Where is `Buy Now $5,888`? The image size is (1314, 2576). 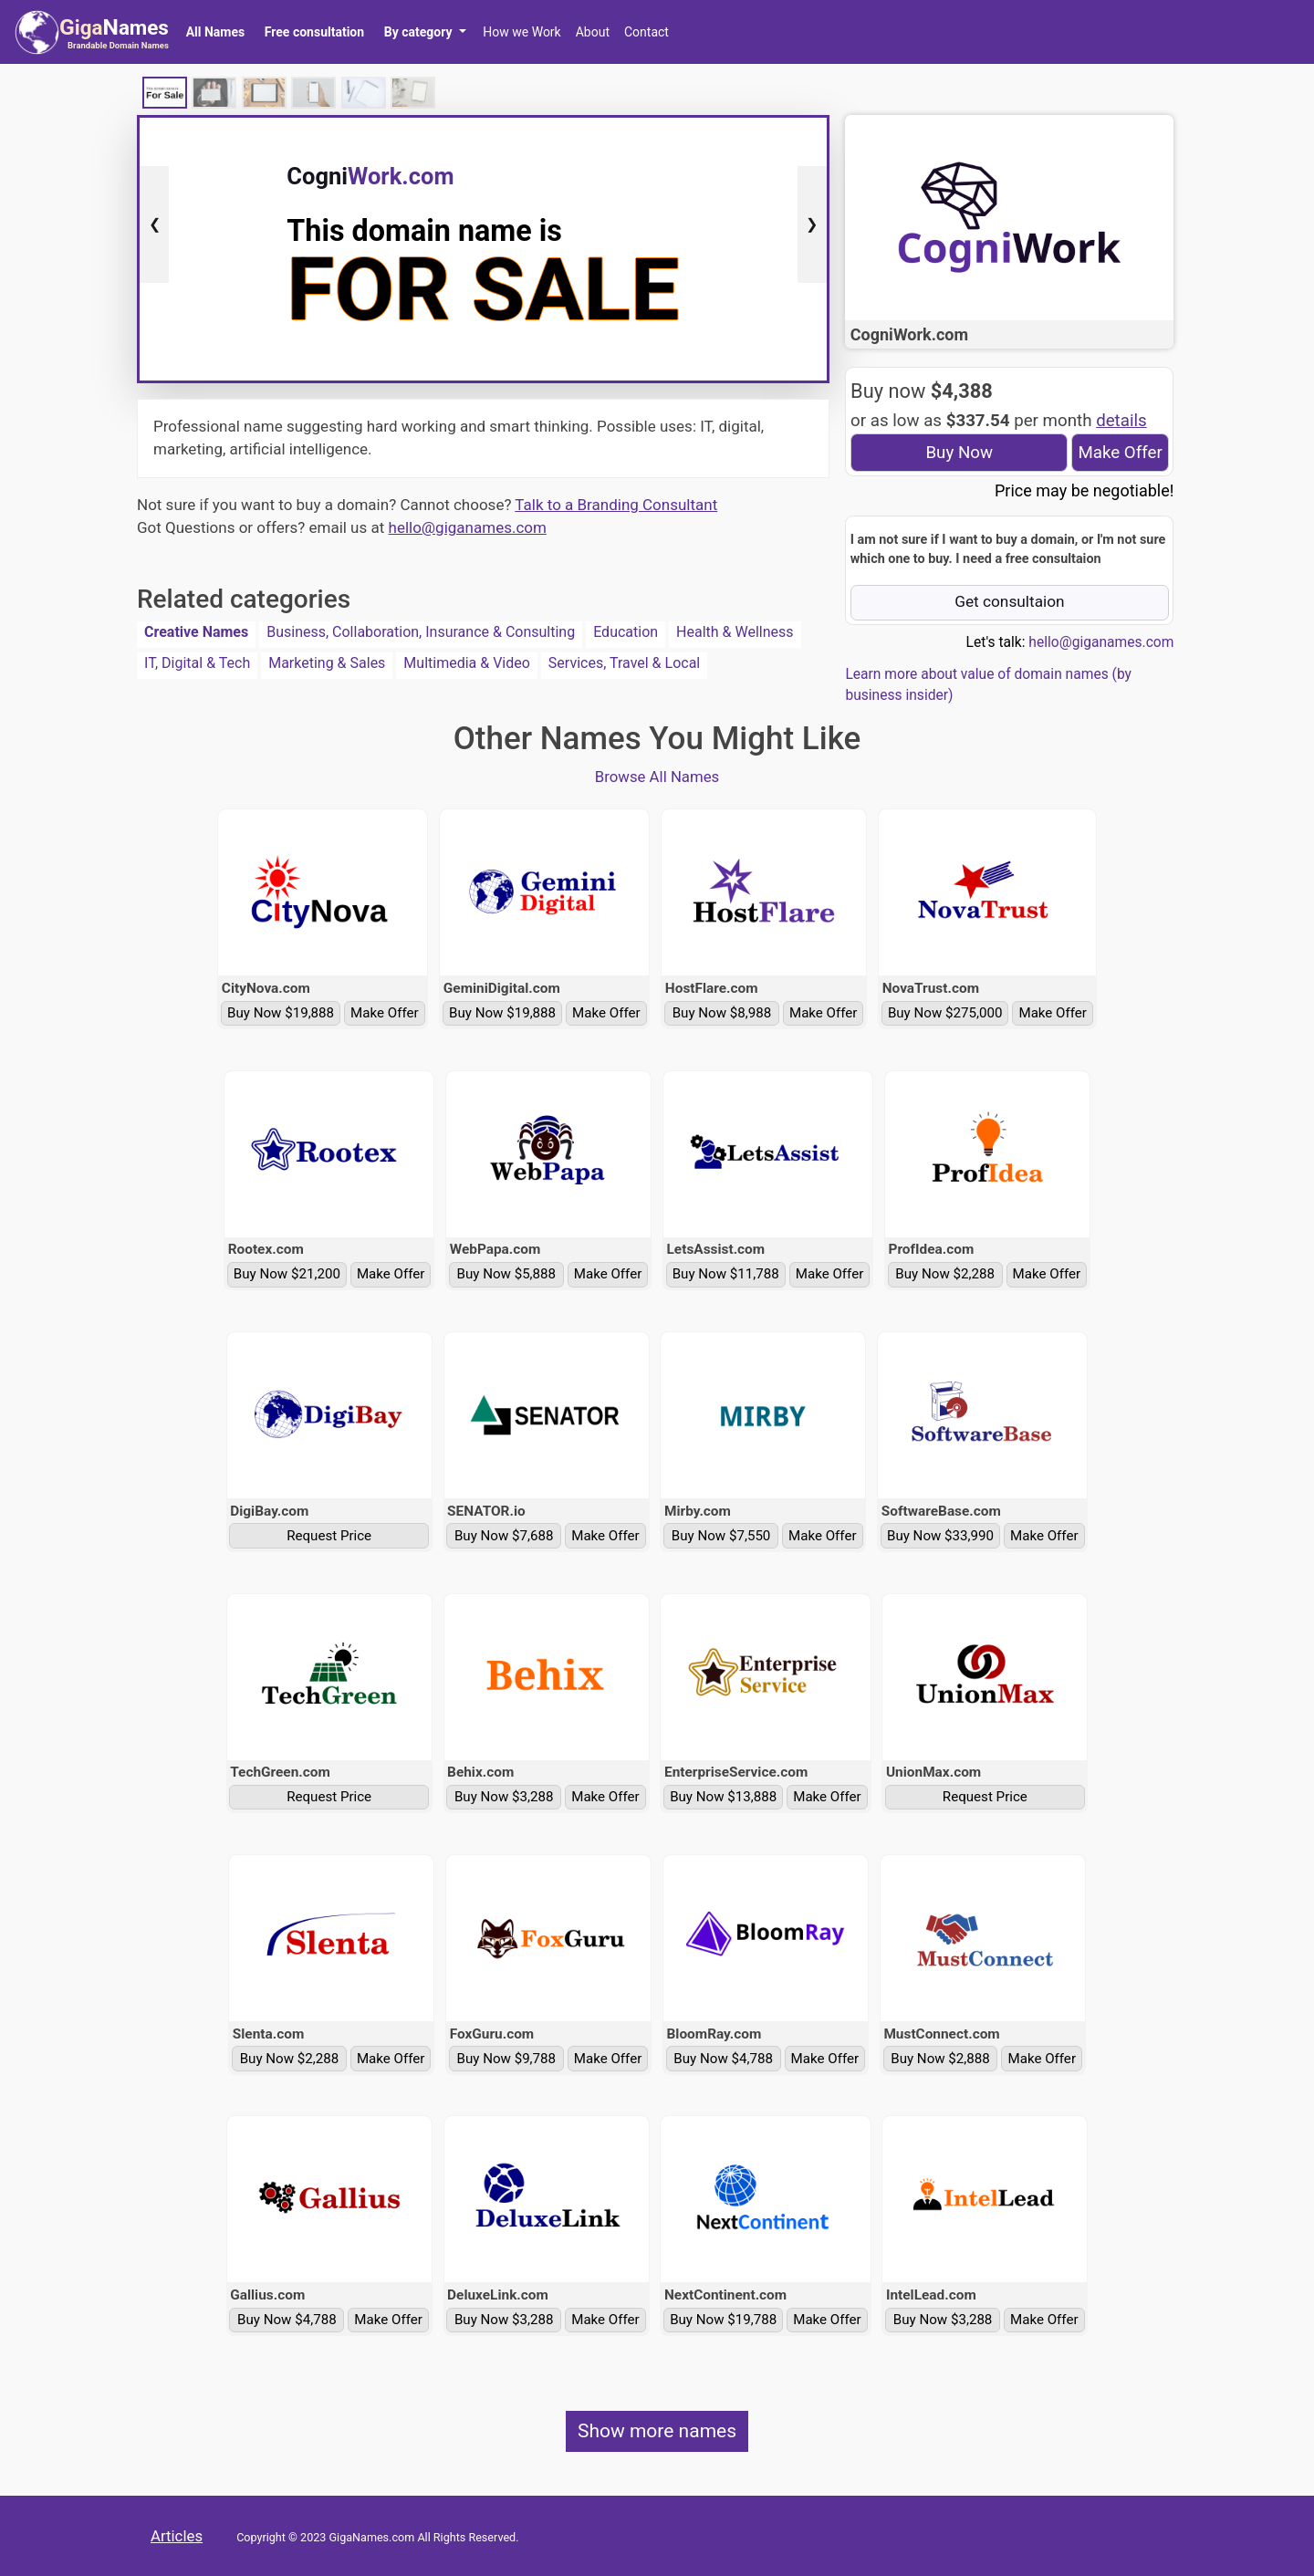
Buy Now $5,888 is located at coordinates (507, 1274).